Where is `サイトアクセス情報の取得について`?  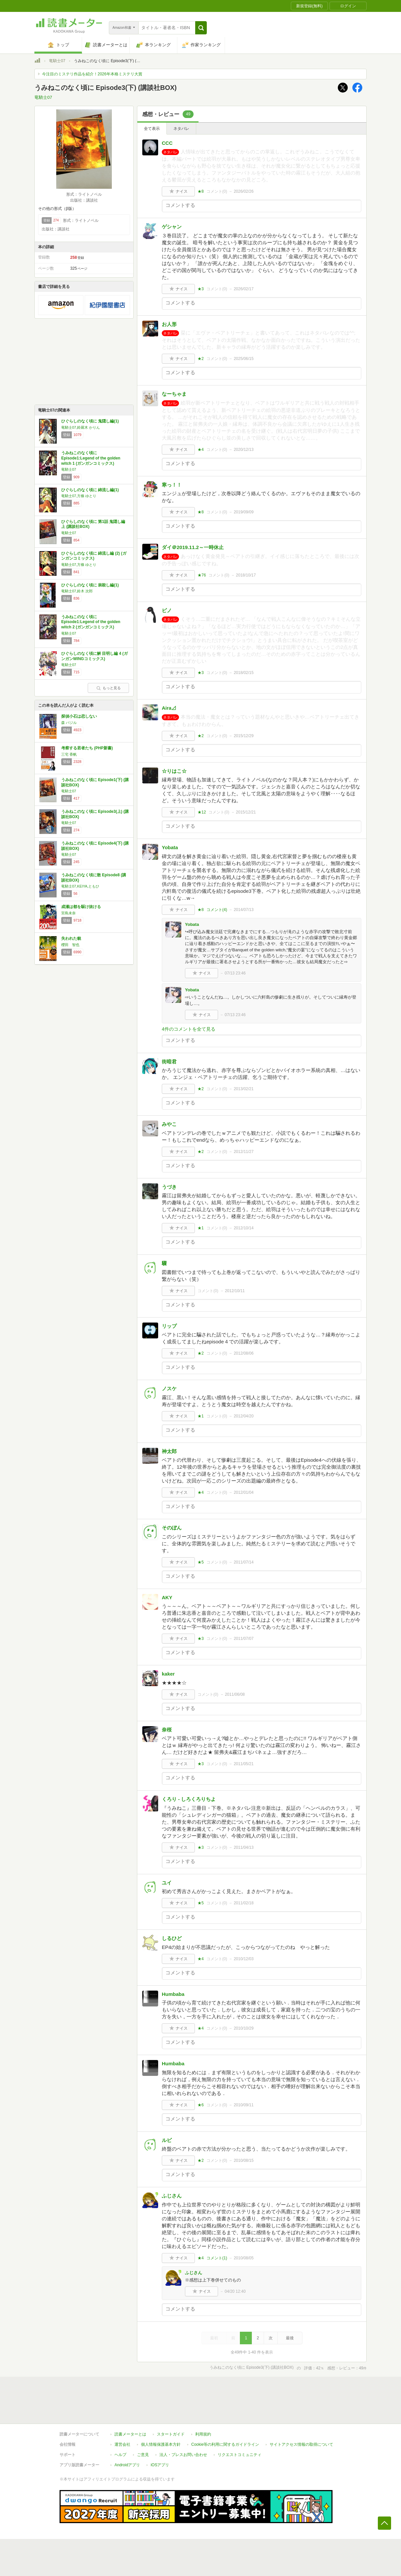 サイトアクセス情報の取得について is located at coordinates (301, 2444).